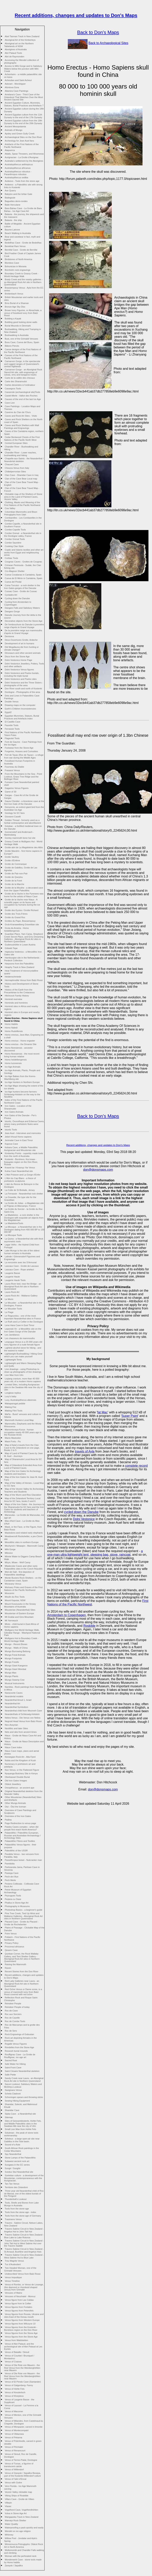 Image resolution: width=152 pixels, height=2576 pixels. Describe the element at coordinates (21, 250) in the screenshot. I see `Bernifal Cave - Grotte de Bernifal` at that location.